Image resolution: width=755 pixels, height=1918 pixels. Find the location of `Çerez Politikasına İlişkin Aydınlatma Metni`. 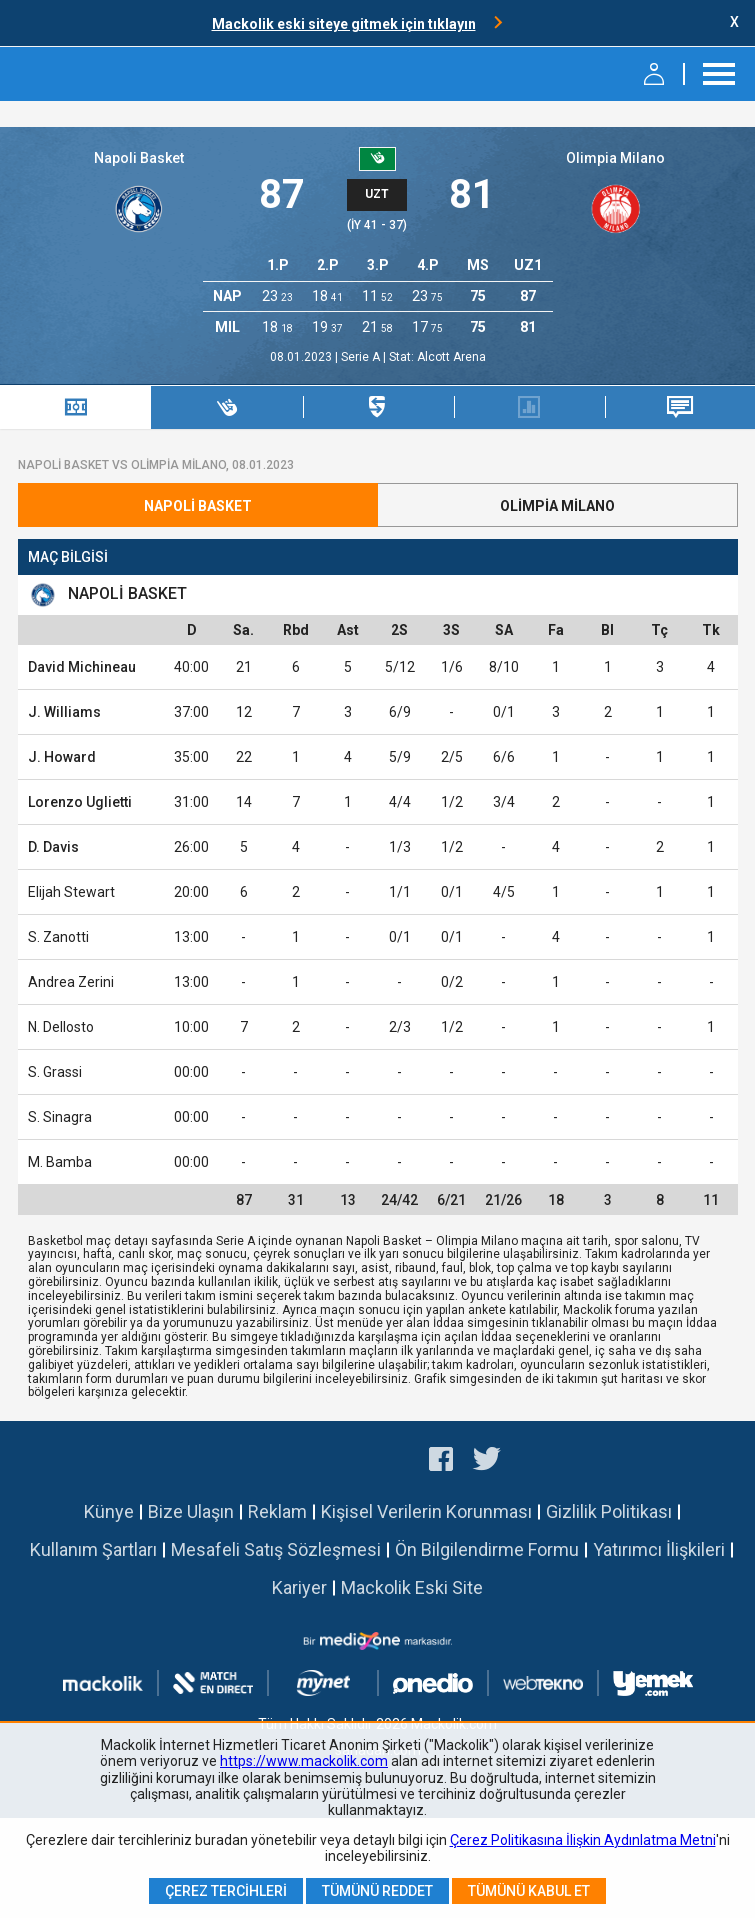

Çerez Politikasına İlişkin Aydınlatma Metni is located at coordinates (583, 1840).